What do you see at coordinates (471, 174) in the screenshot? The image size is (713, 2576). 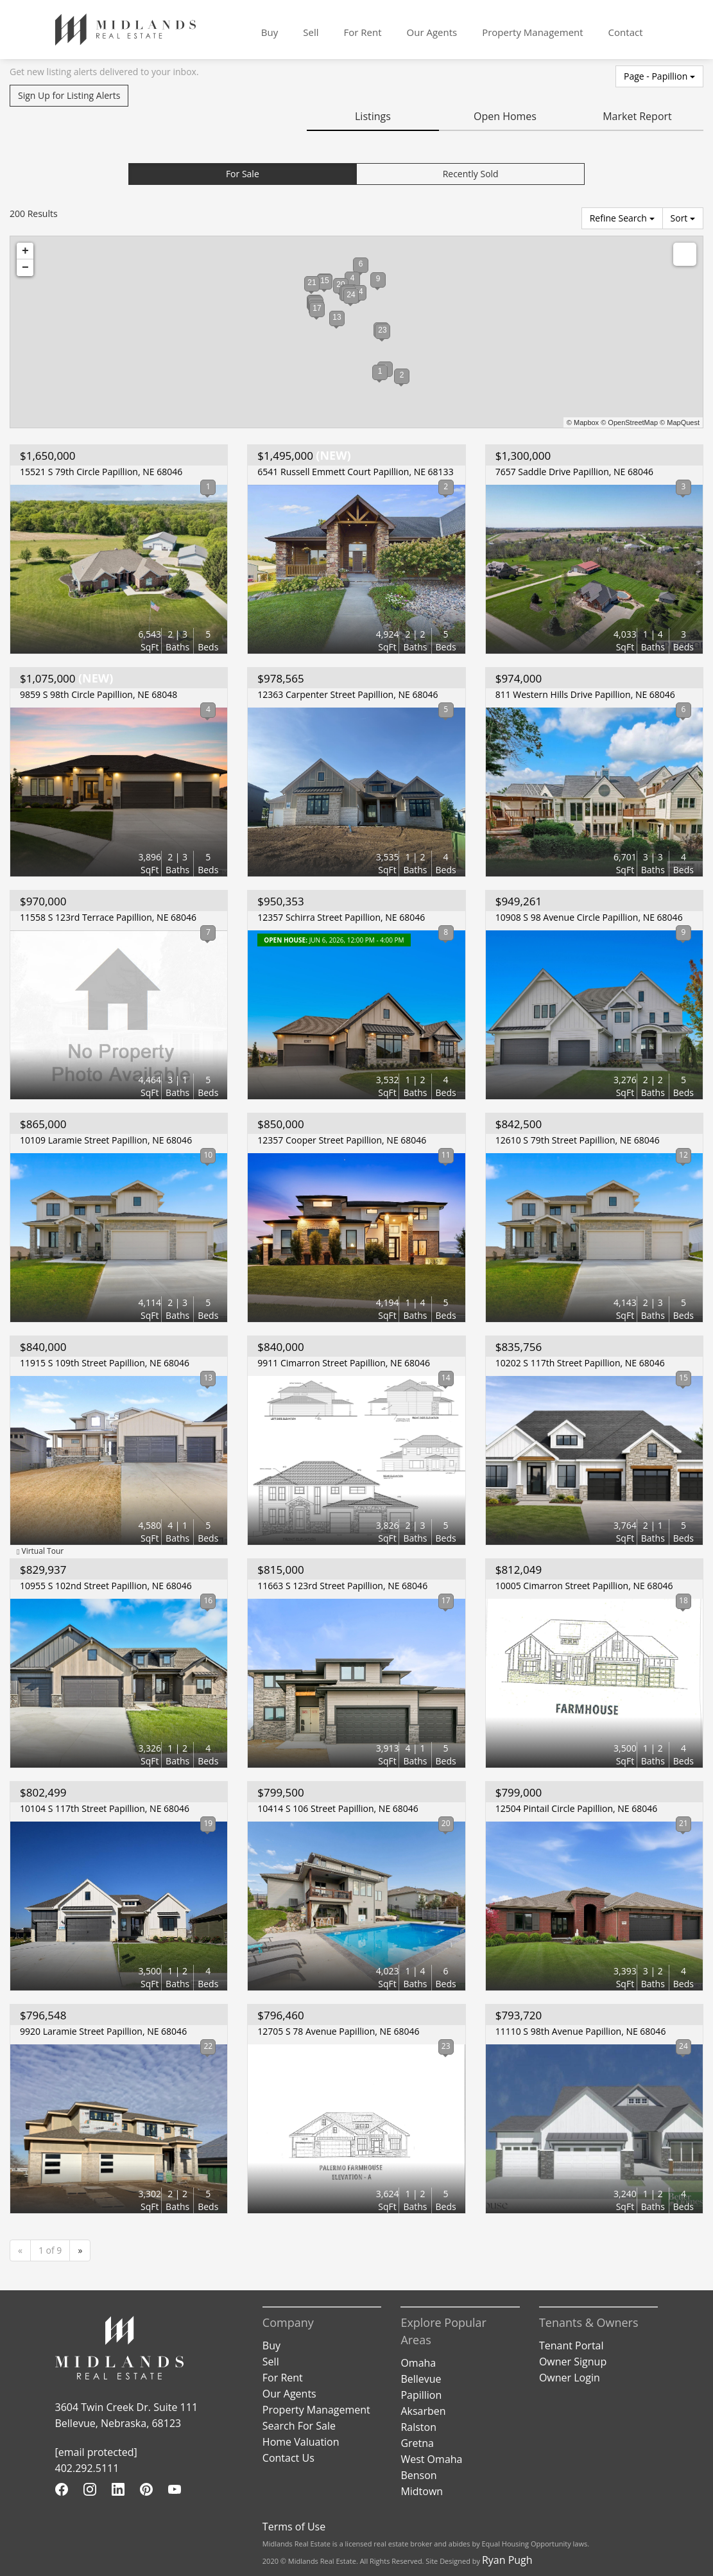 I see `Recently Sold` at bounding box center [471, 174].